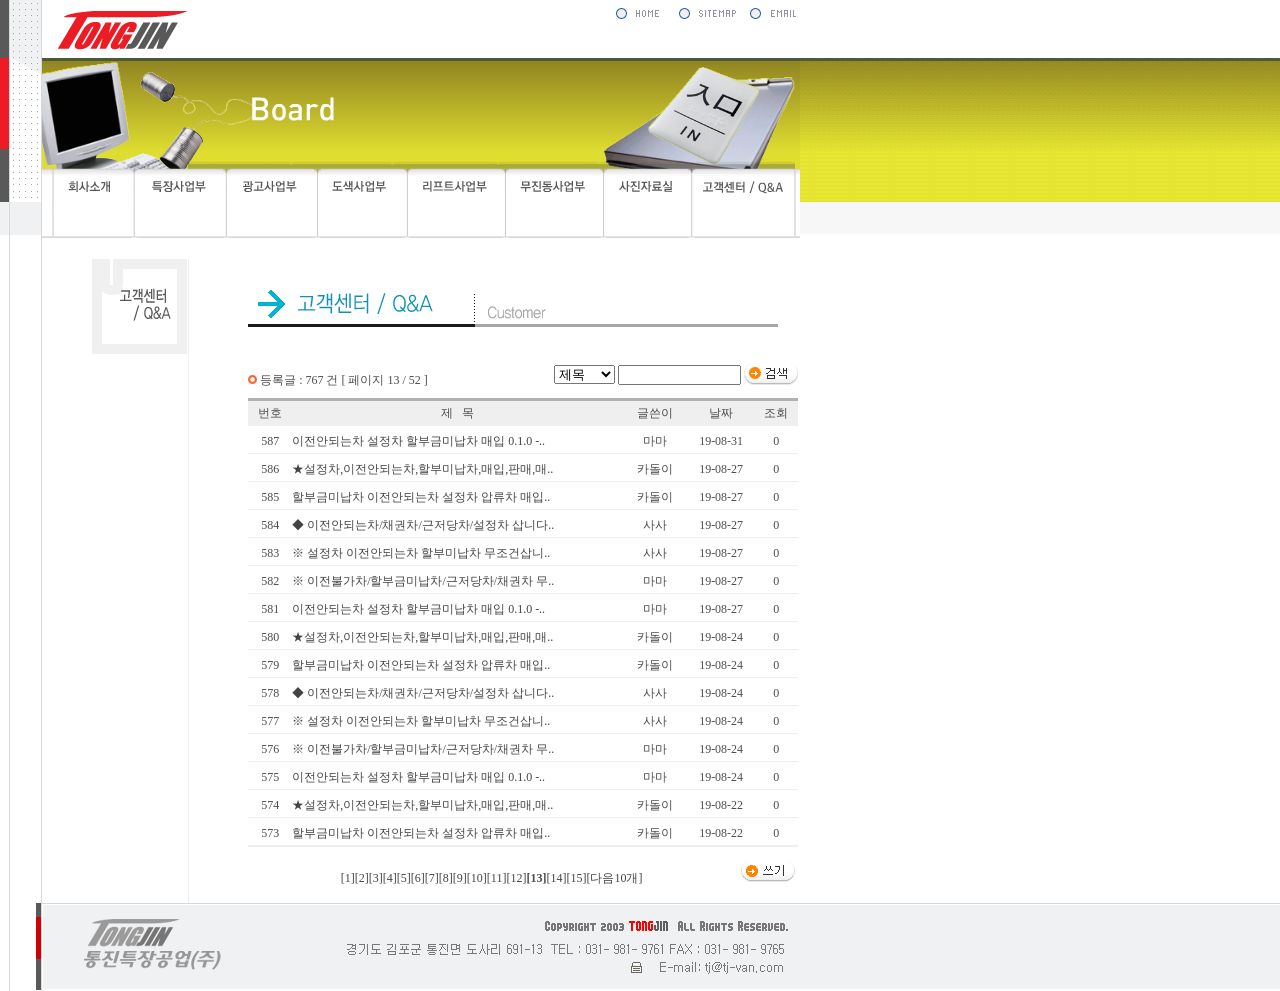  What do you see at coordinates (614, 878) in the screenshot?
I see `[다음10개]` at bounding box center [614, 878].